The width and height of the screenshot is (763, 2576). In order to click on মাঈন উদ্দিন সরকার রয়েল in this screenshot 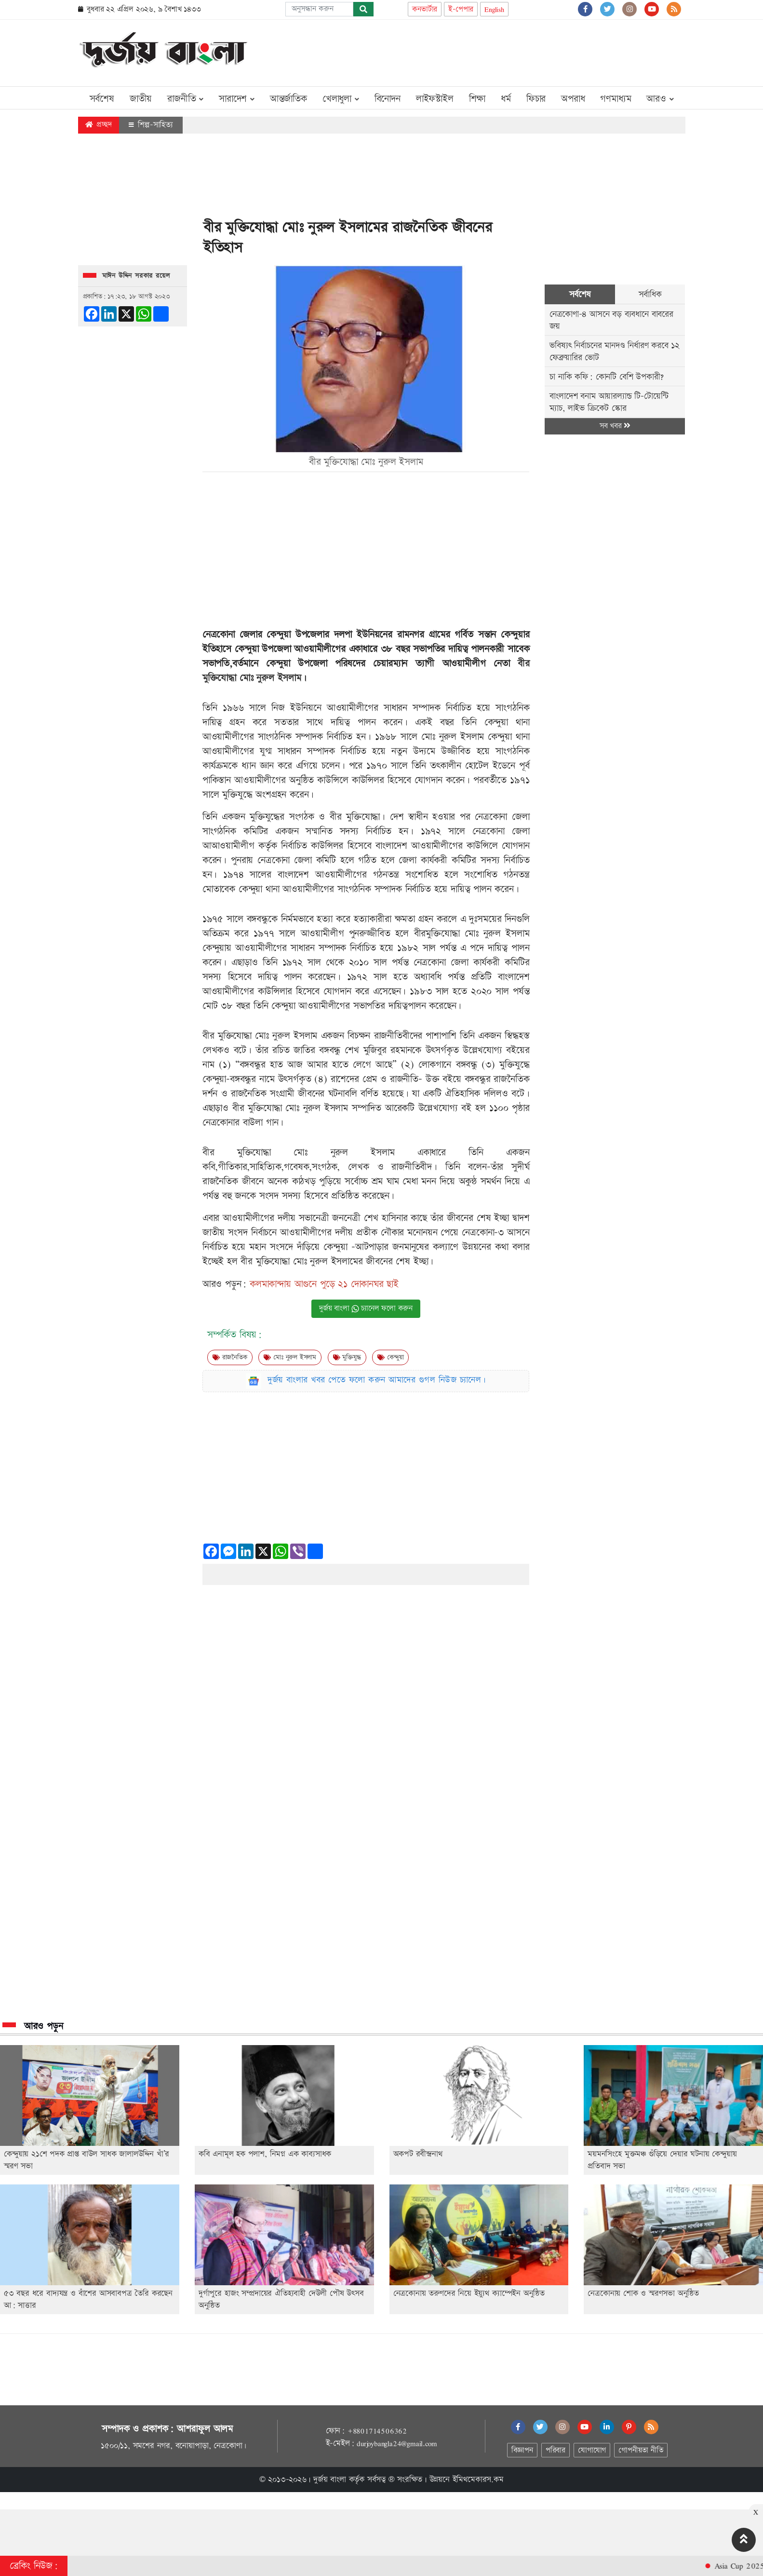, I will do `click(136, 276)`.